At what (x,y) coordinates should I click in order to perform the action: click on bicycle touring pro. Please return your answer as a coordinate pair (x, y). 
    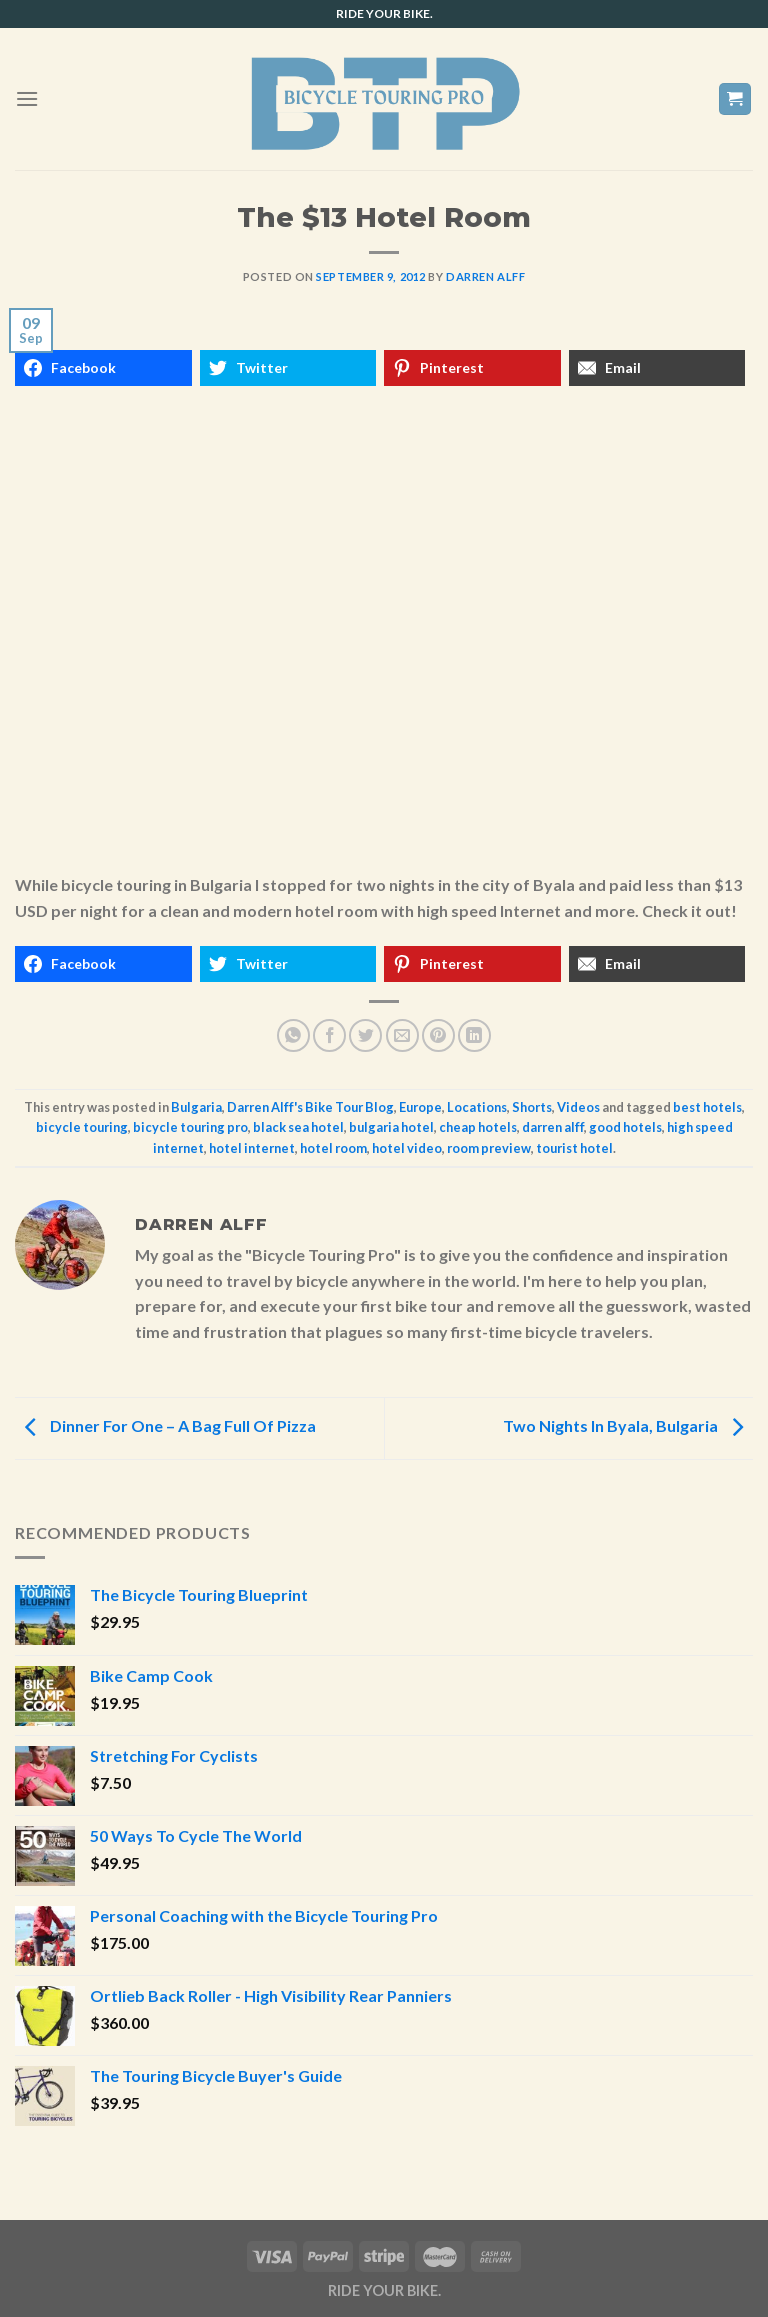
    Looking at the image, I should click on (190, 1127).